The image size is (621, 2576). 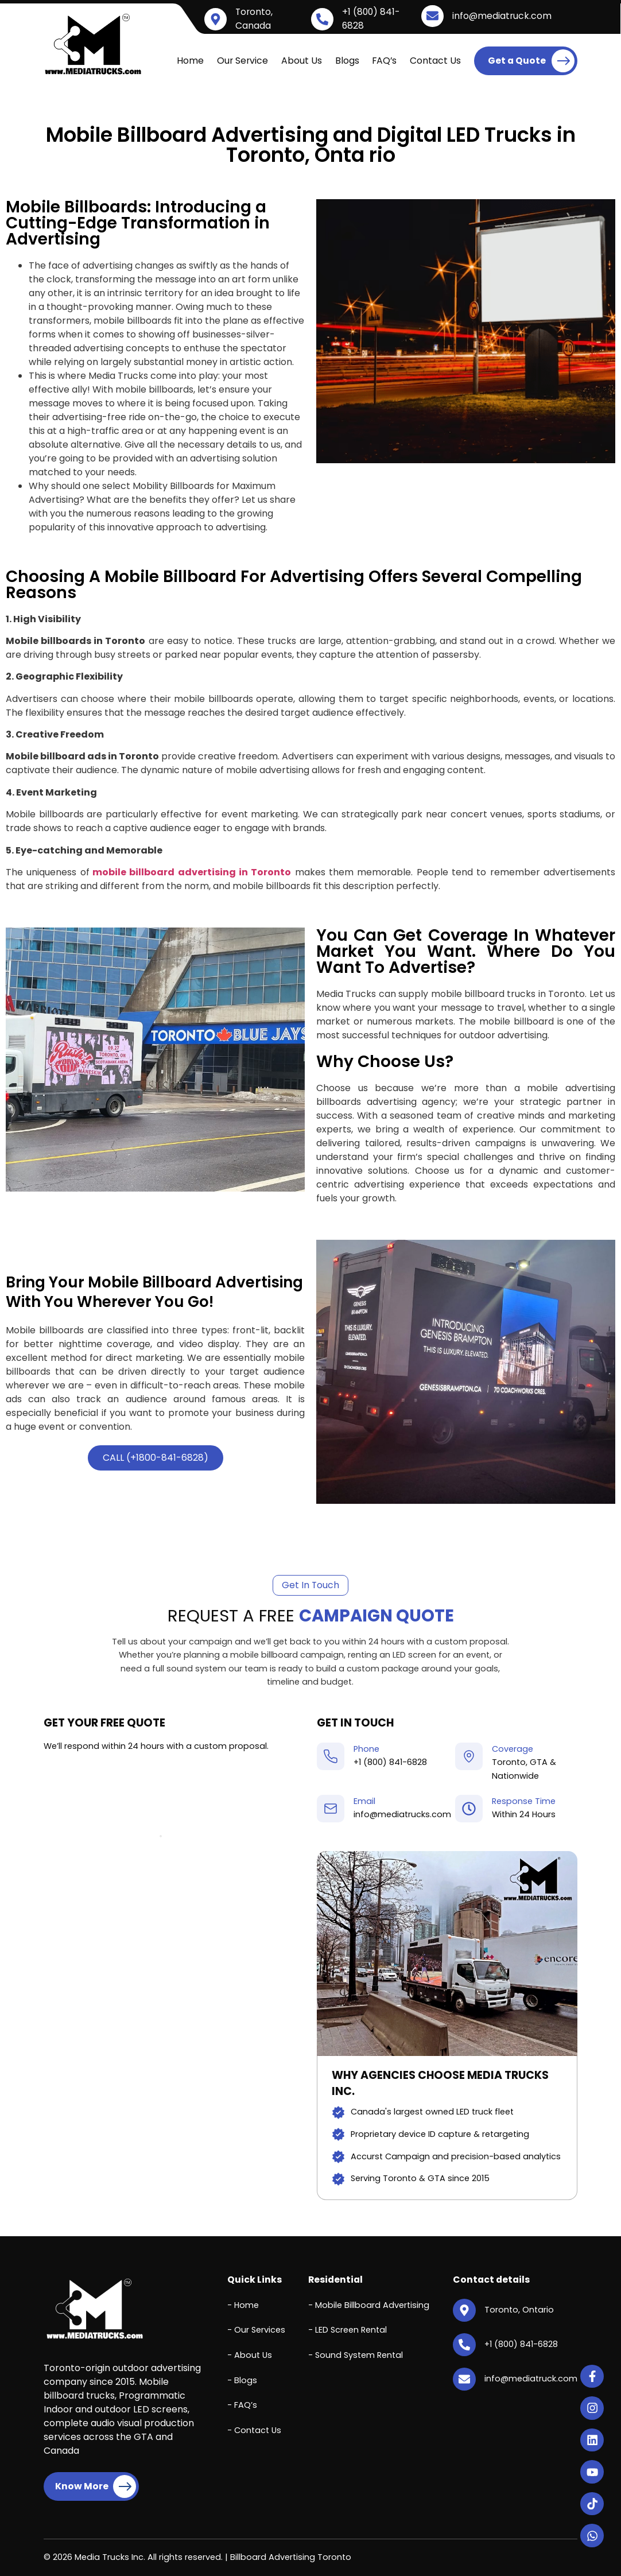 I want to click on Contact Us, so click(x=435, y=60).